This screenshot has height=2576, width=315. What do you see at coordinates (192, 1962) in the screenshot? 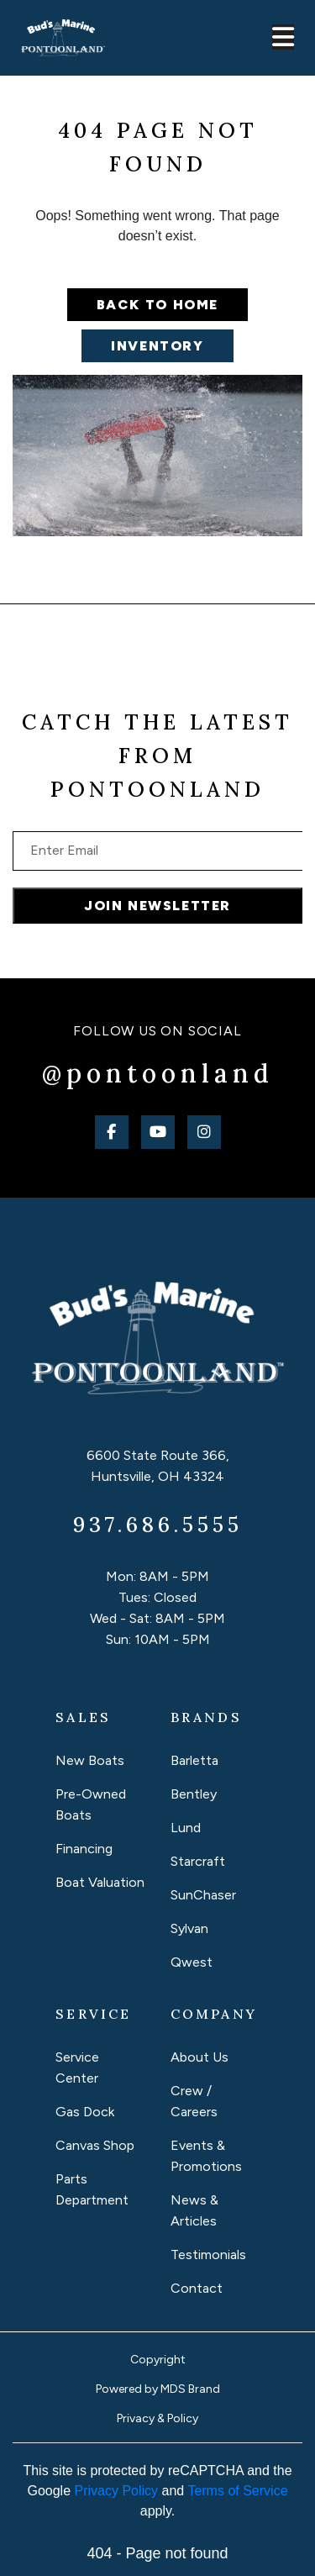
I see `Qwest` at bounding box center [192, 1962].